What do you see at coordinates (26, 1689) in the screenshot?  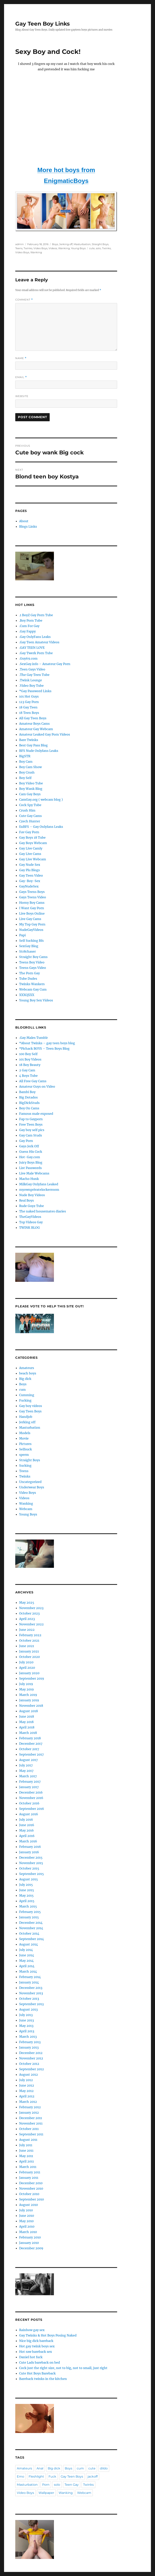 I see `May 2019` at bounding box center [26, 1689].